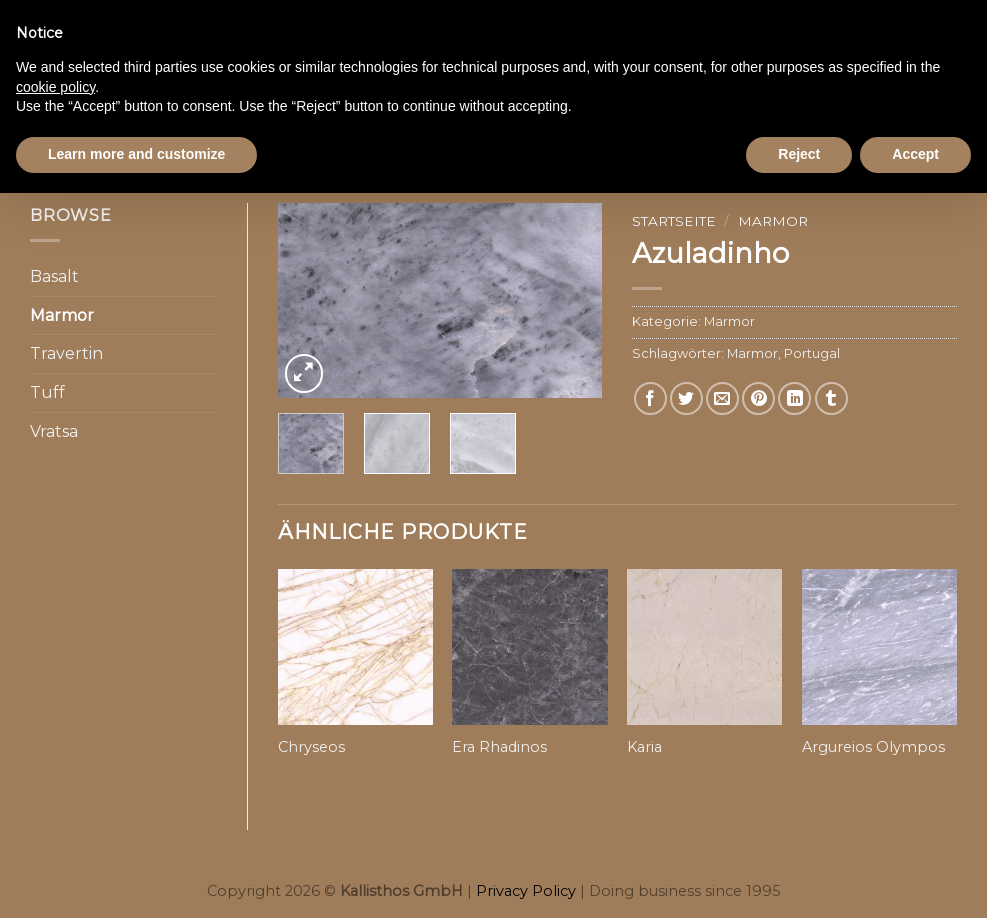  Describe the element at coordinates (674, 221) in the screenshot. I see `Startseite` at that location.